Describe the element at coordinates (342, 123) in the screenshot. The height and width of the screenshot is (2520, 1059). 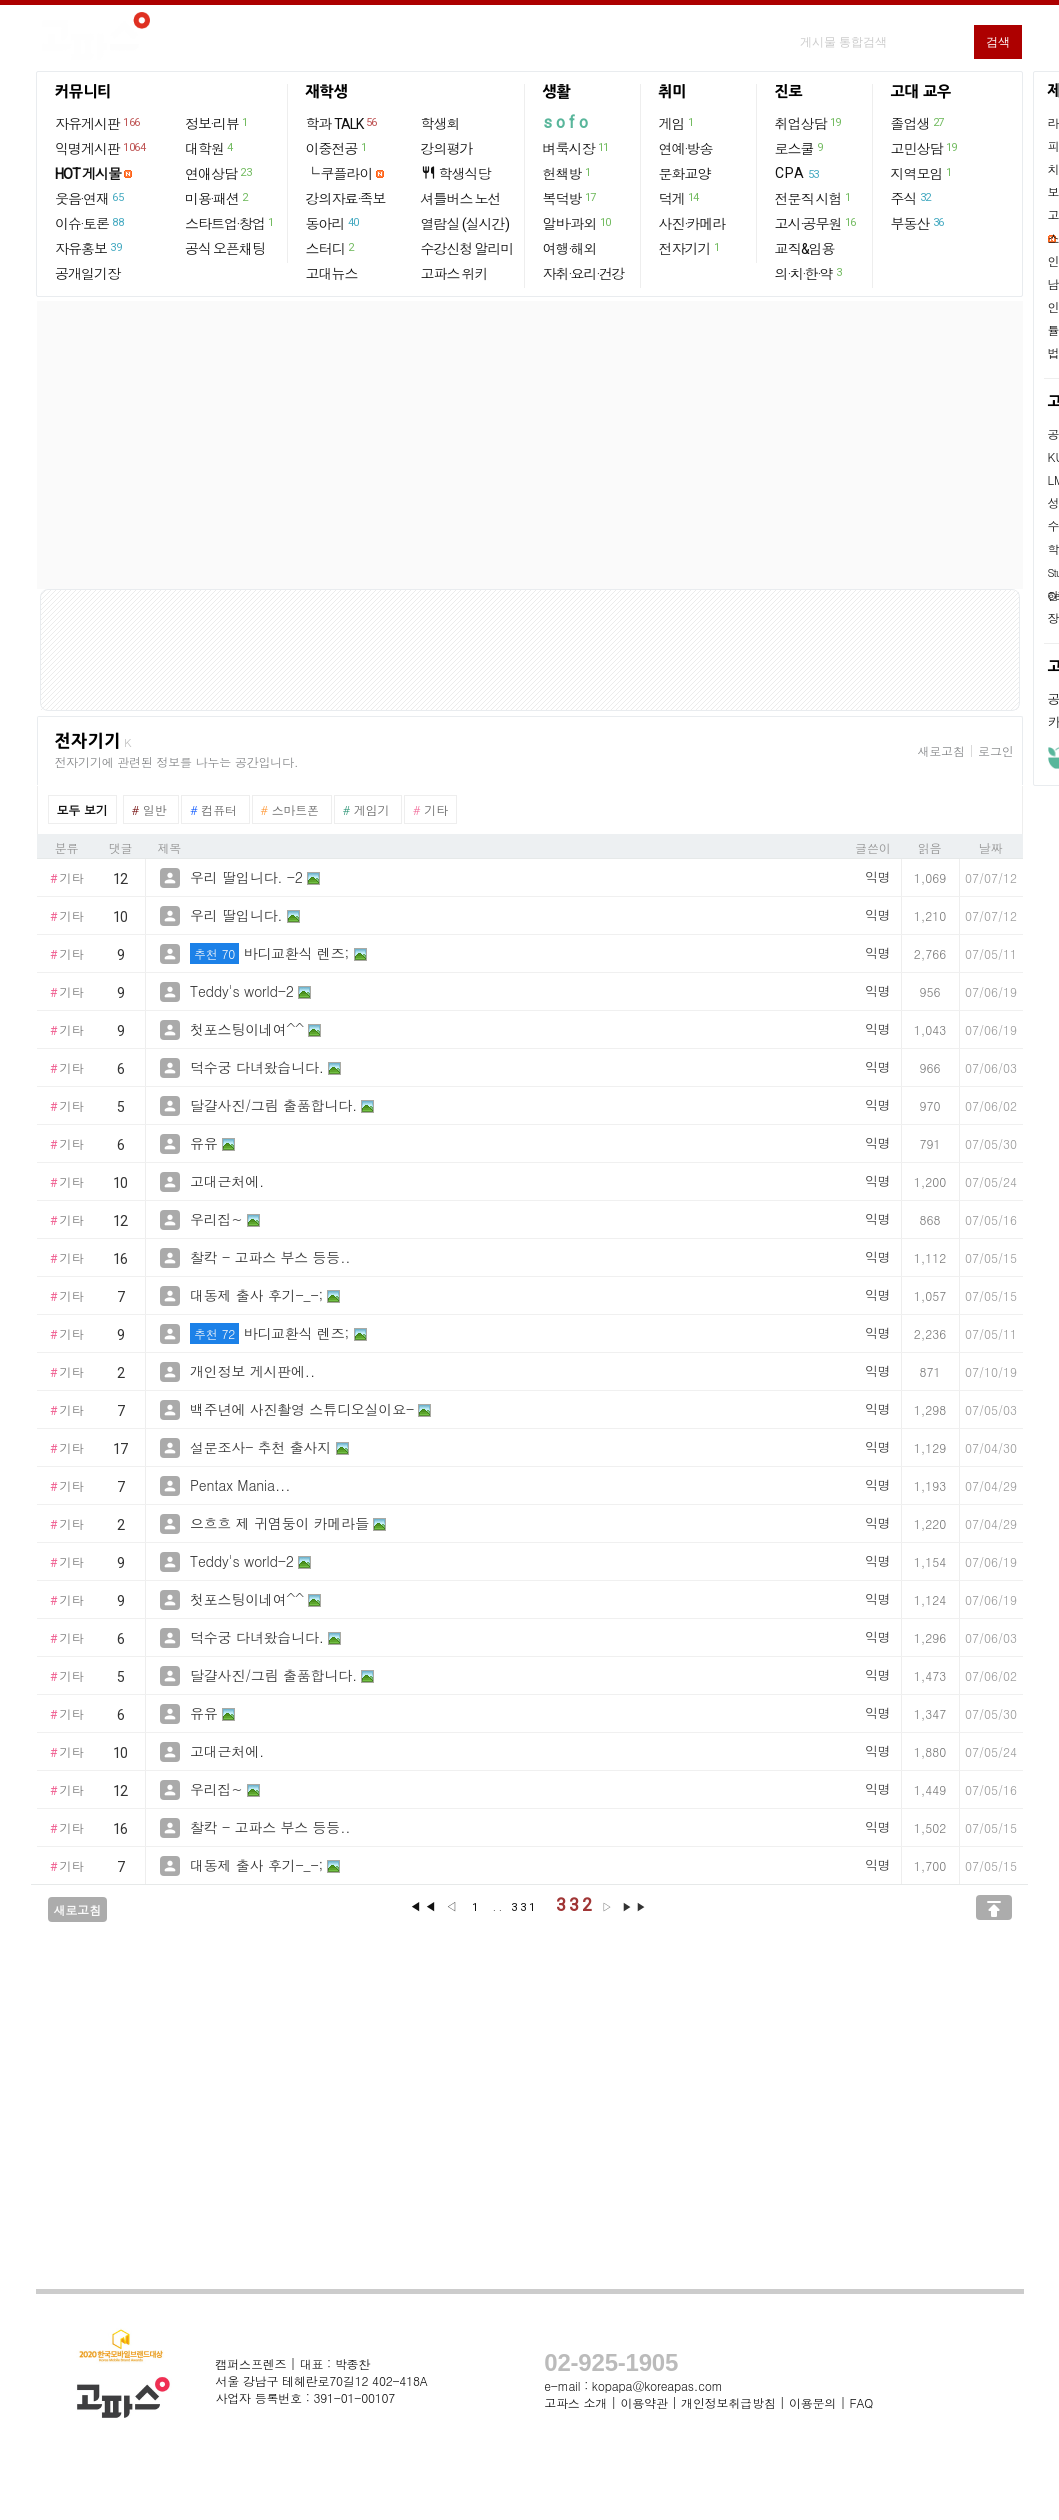
I see `학과 TALK` at that location.